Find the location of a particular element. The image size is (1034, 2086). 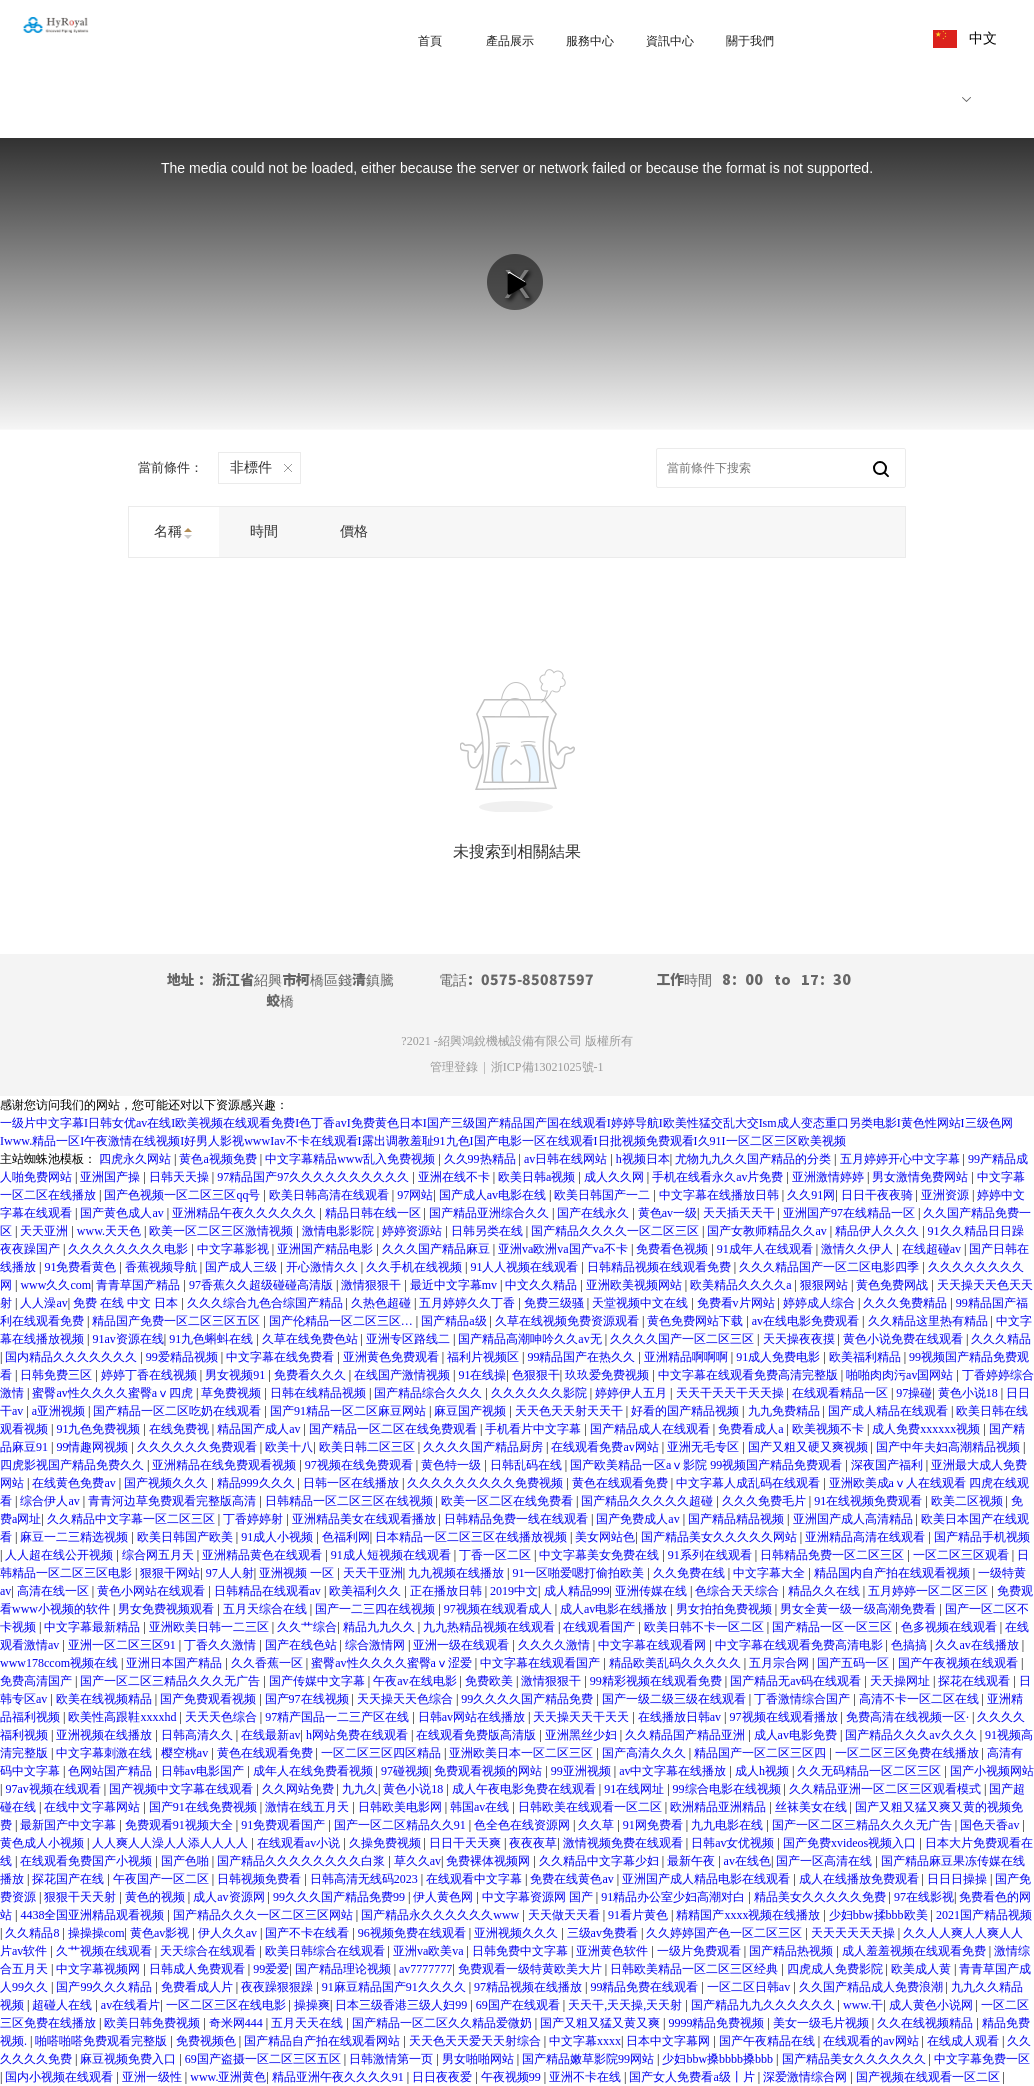

91九色免费视频 is located at coordinates (99, 1429).